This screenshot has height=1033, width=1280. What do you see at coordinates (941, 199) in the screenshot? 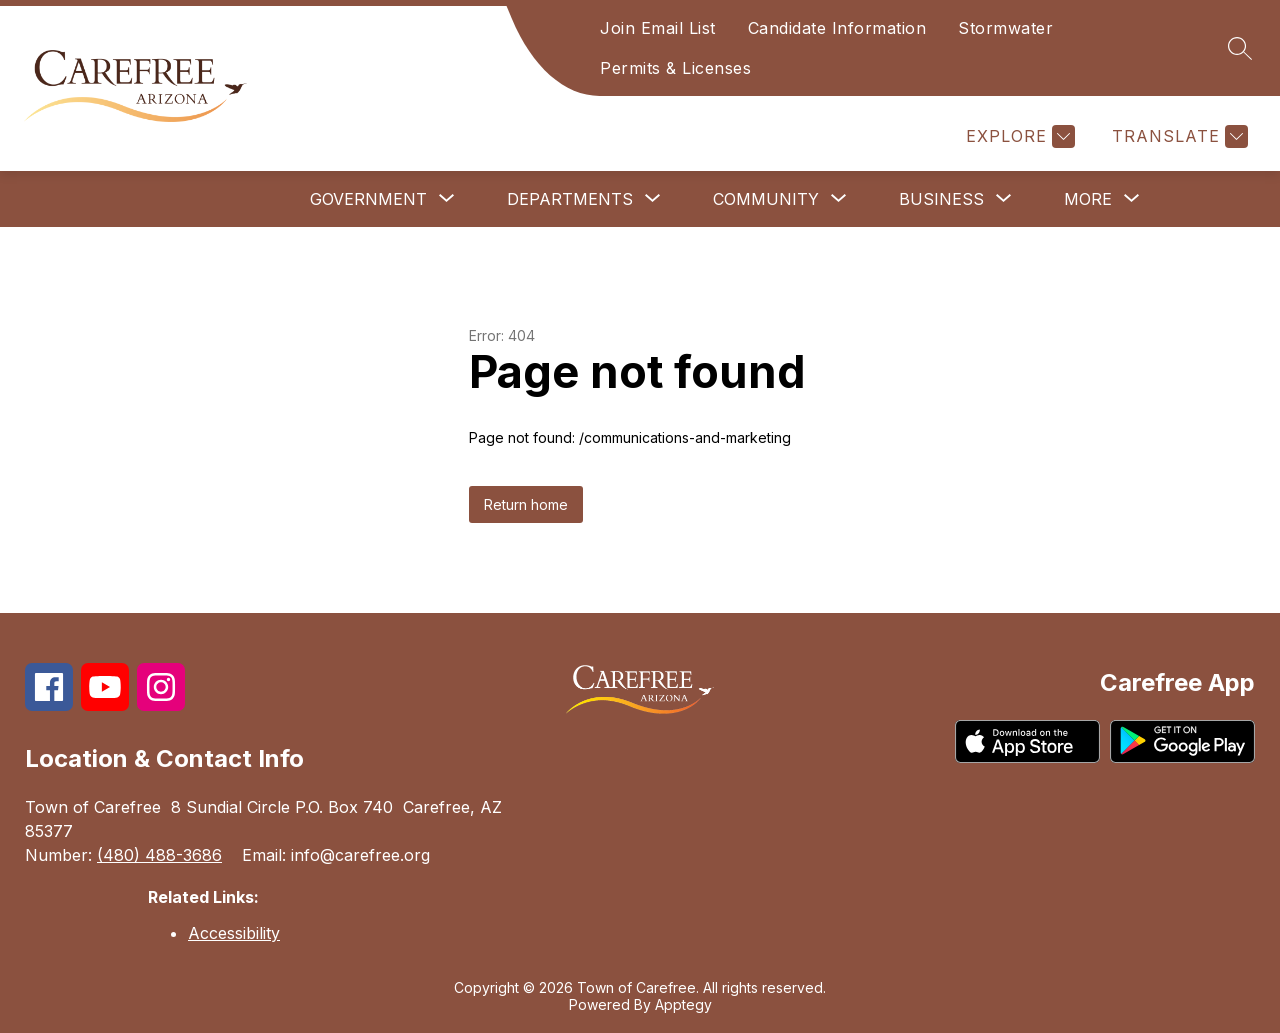
I see `[Show submenu for Business]` at bounding box center [941, 199].